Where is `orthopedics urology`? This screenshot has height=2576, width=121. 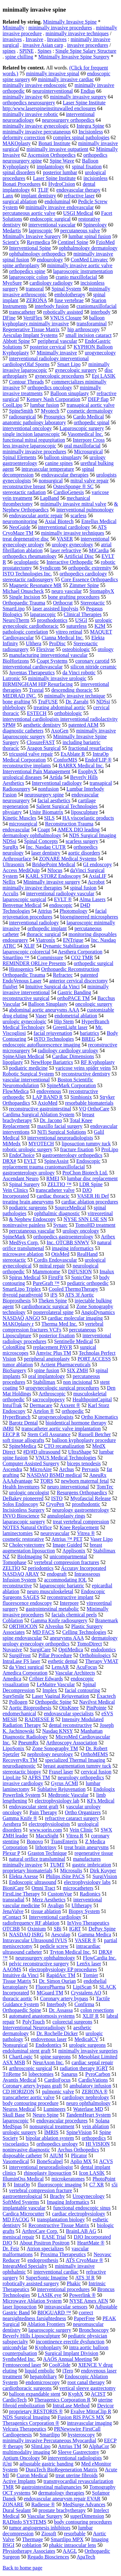
orthopedics urology is located at coordinates (57, 2144).